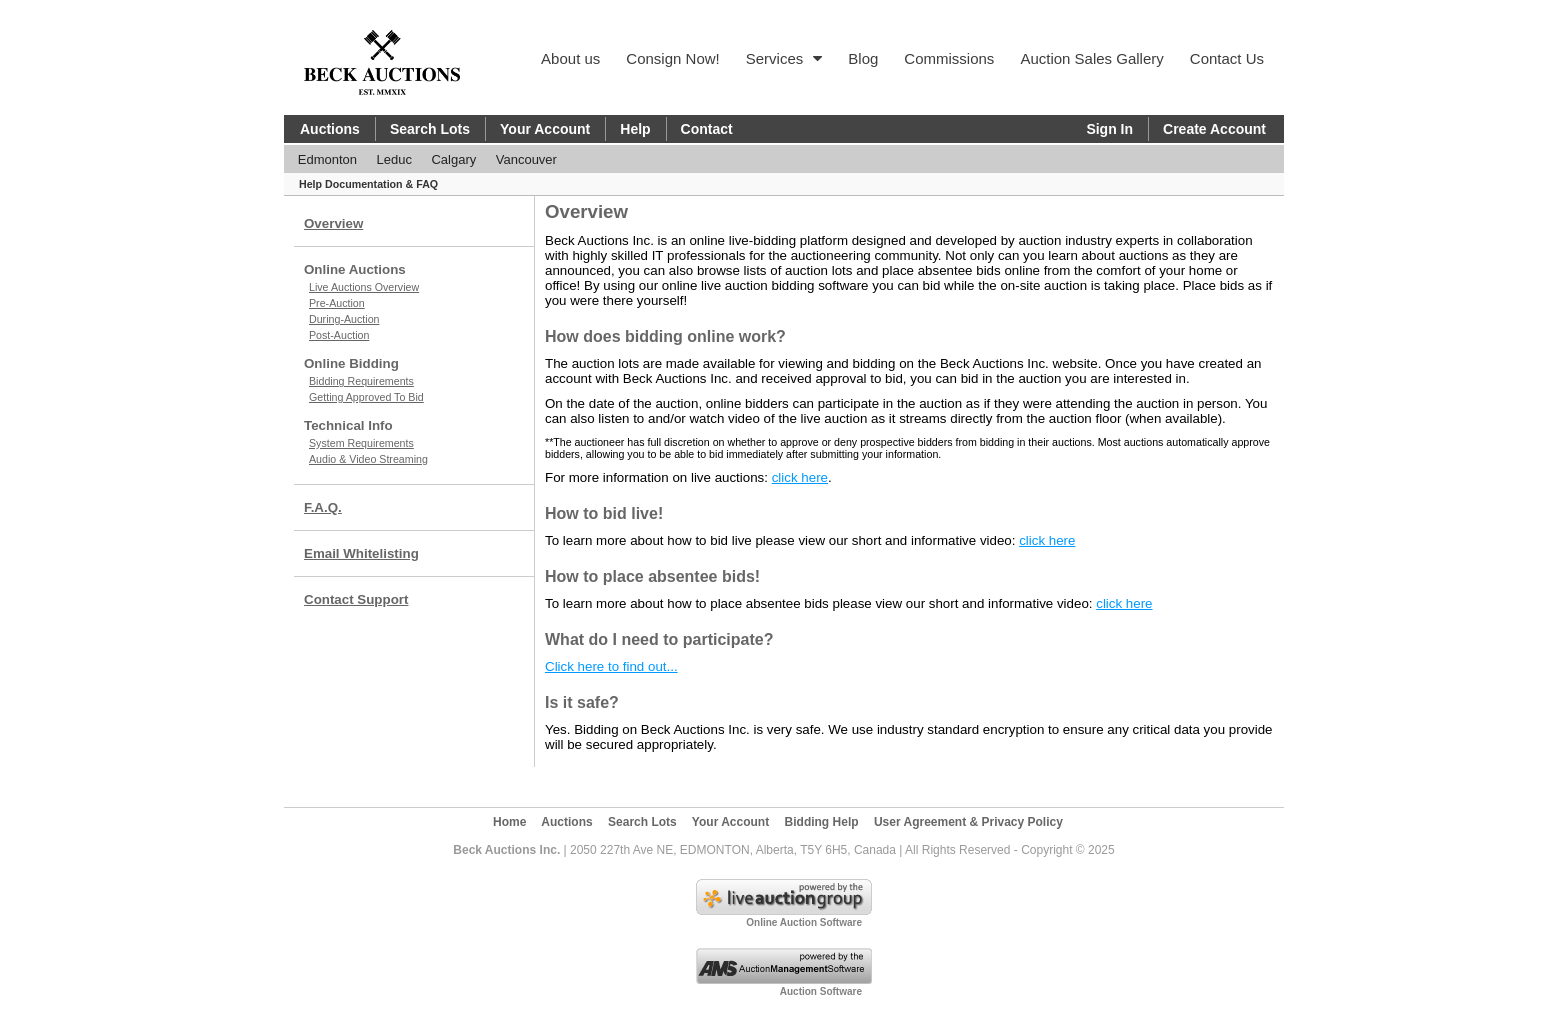  Describe the element at coordinates (570, 58) in the screenshot. I see `About us` at that location.